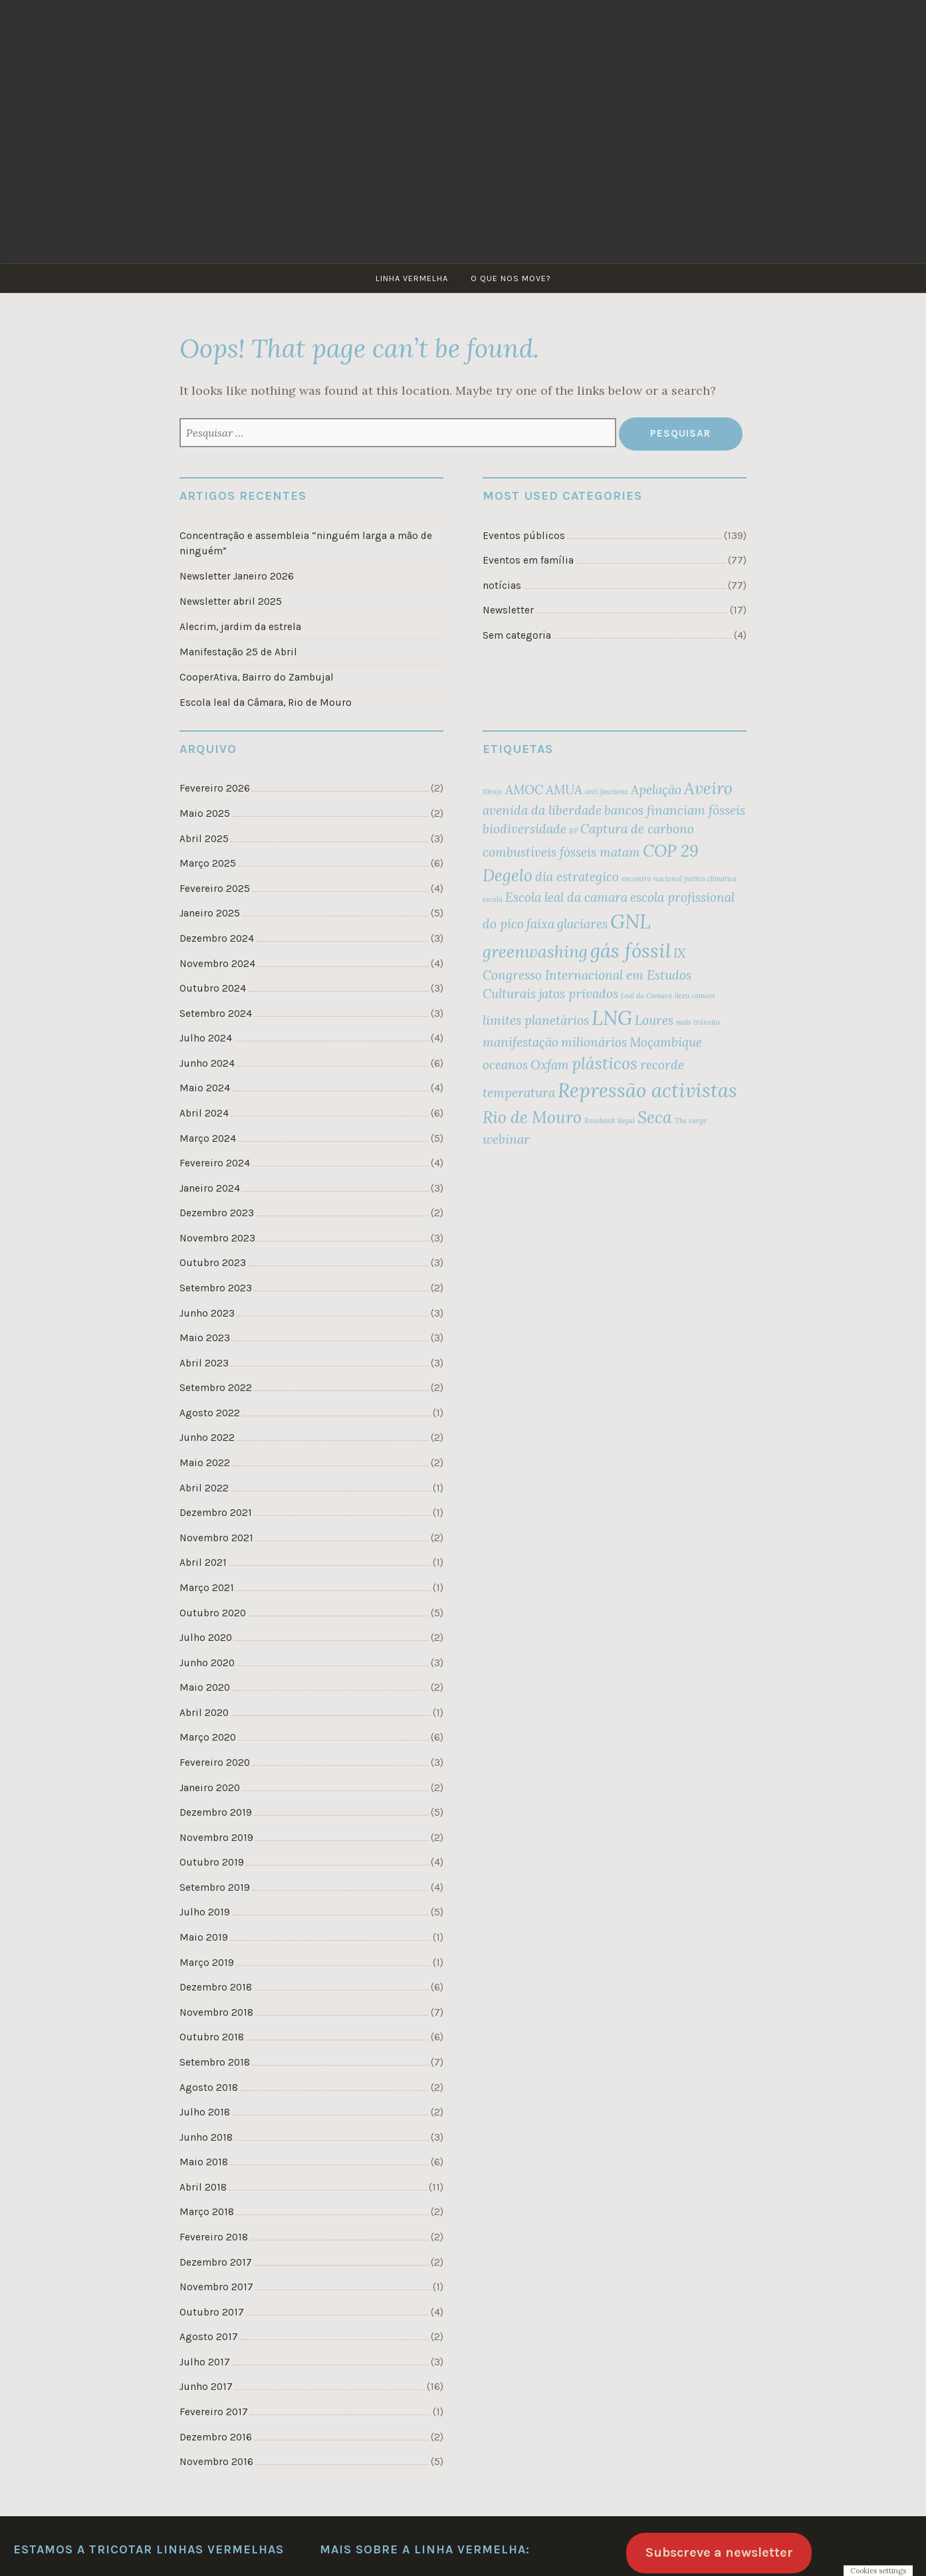 The height and width of the screenshot is (2576, 926). What do you see at coordinates (214, 2062) in the screenshot?
I see `Setembro 2018` at bounding box center [214, 2062].